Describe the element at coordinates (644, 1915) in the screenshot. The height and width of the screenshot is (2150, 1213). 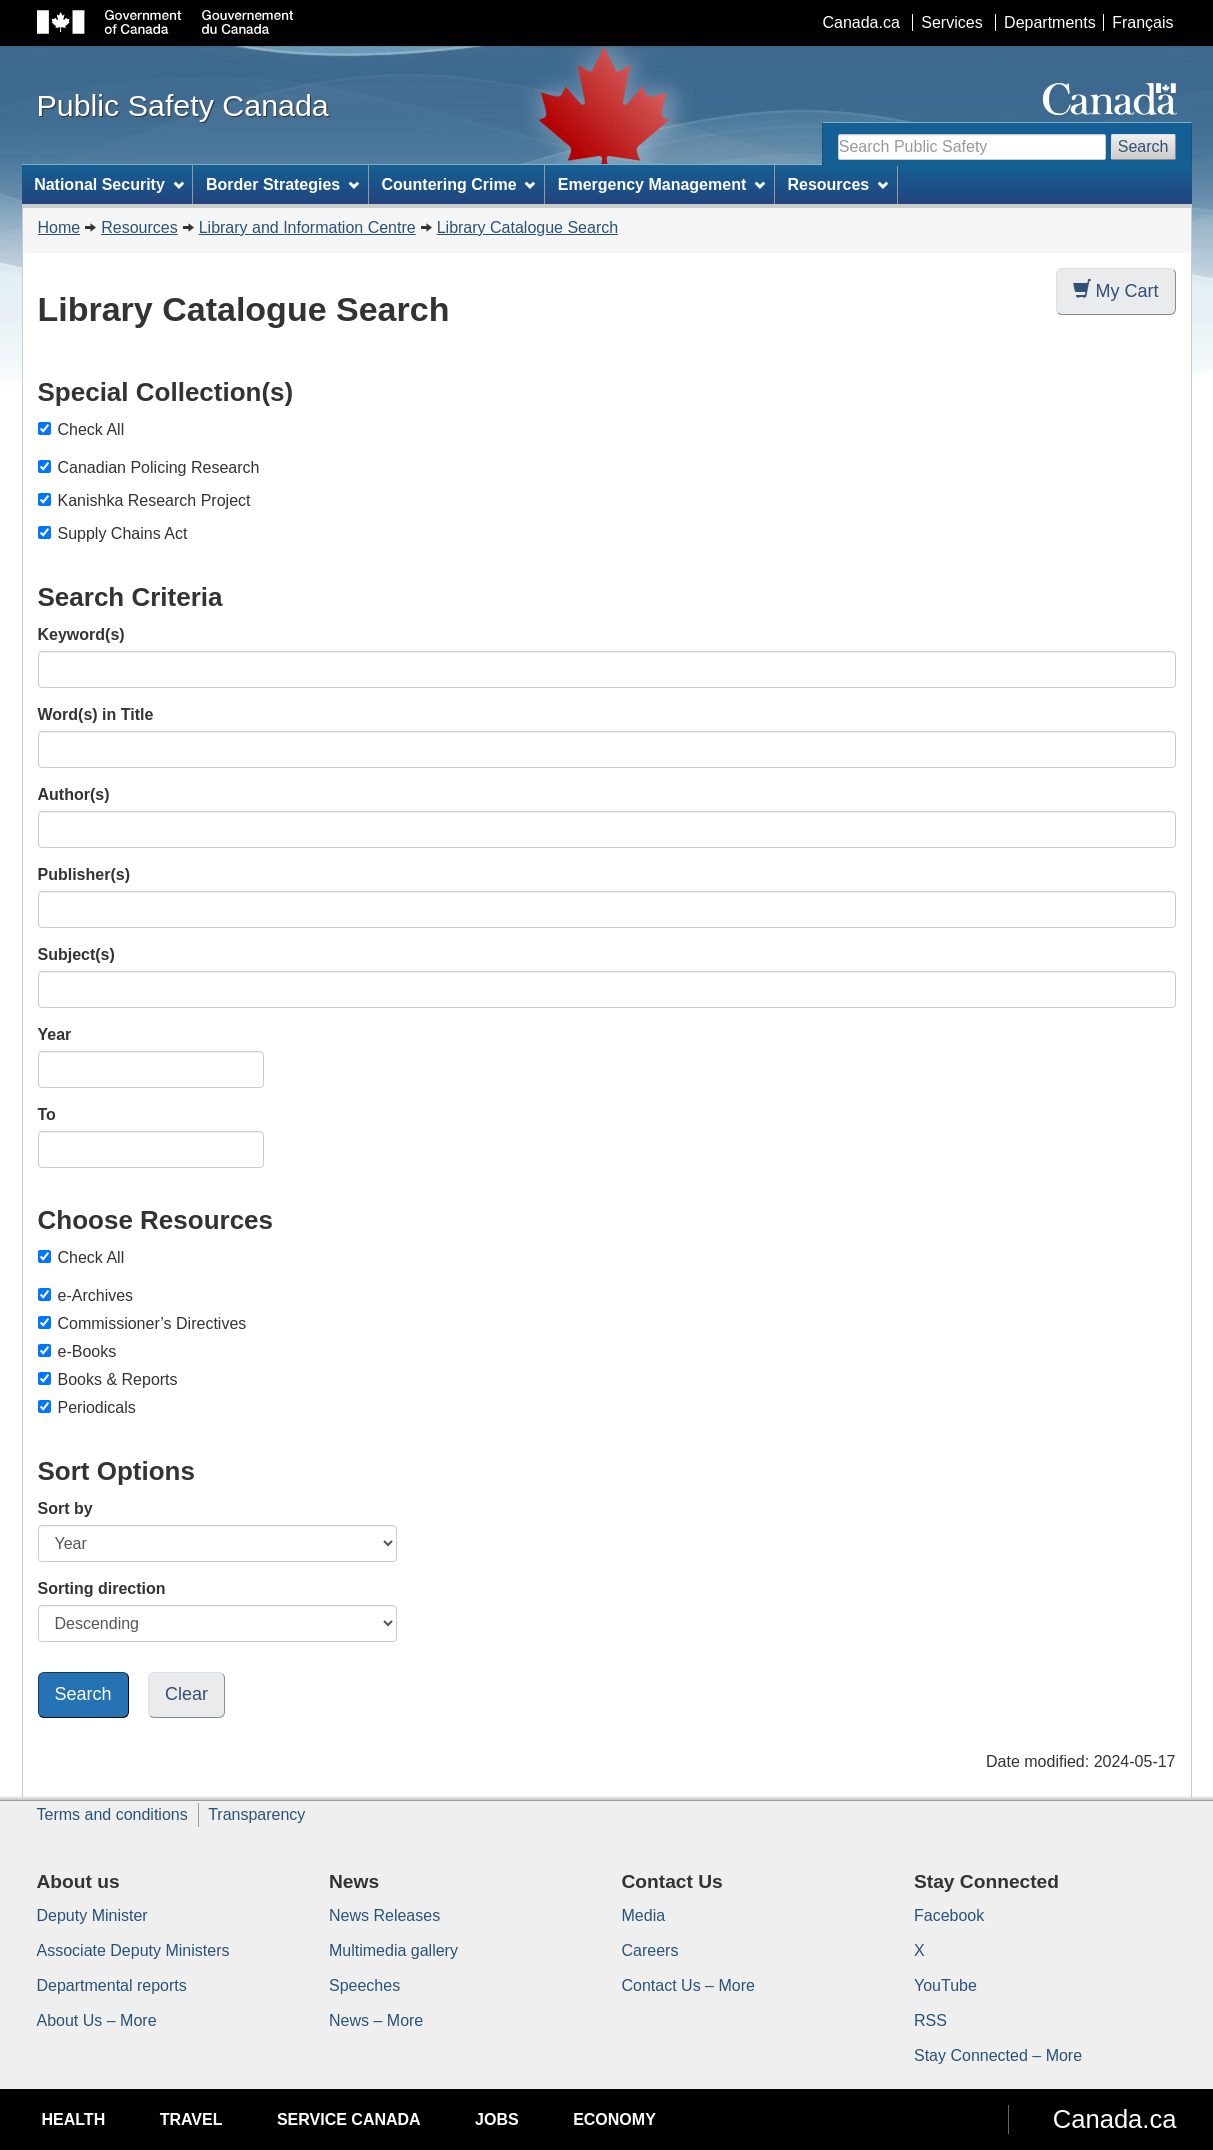
I see `Media` at that location.